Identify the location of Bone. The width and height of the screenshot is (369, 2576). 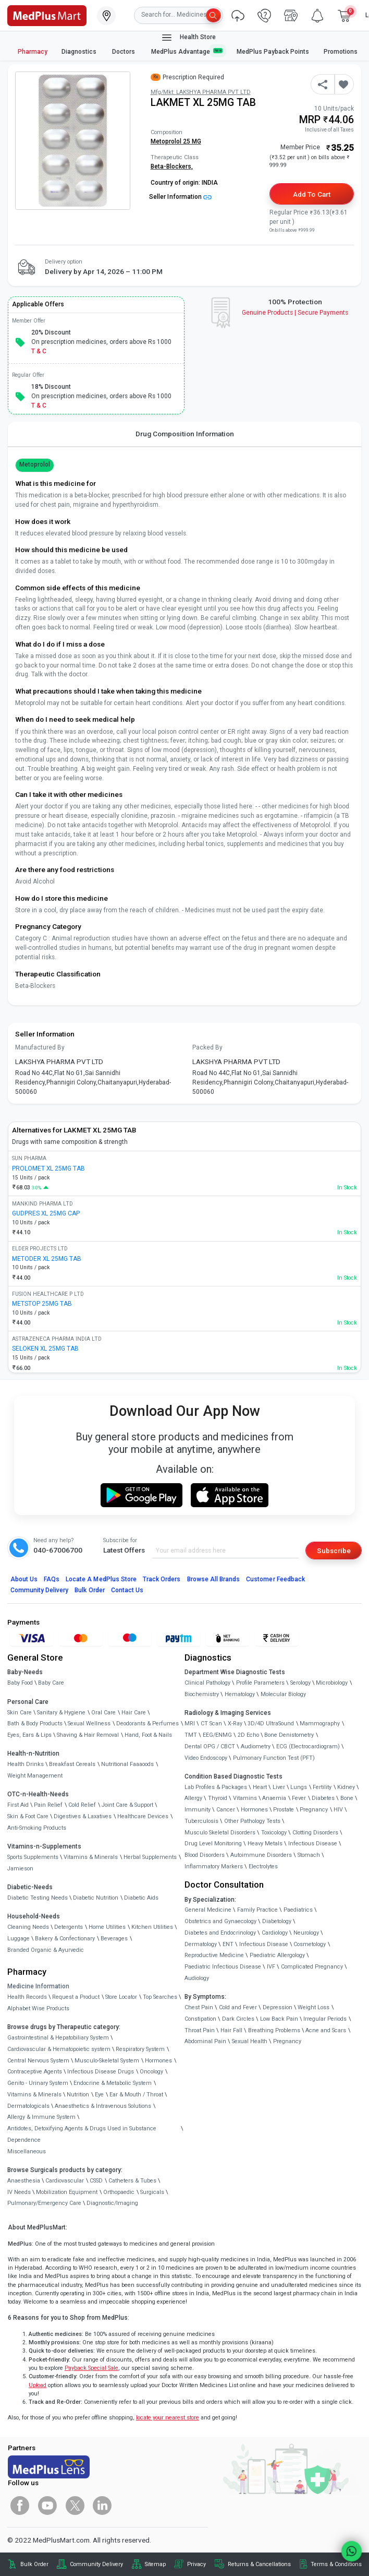
(346, 1798).